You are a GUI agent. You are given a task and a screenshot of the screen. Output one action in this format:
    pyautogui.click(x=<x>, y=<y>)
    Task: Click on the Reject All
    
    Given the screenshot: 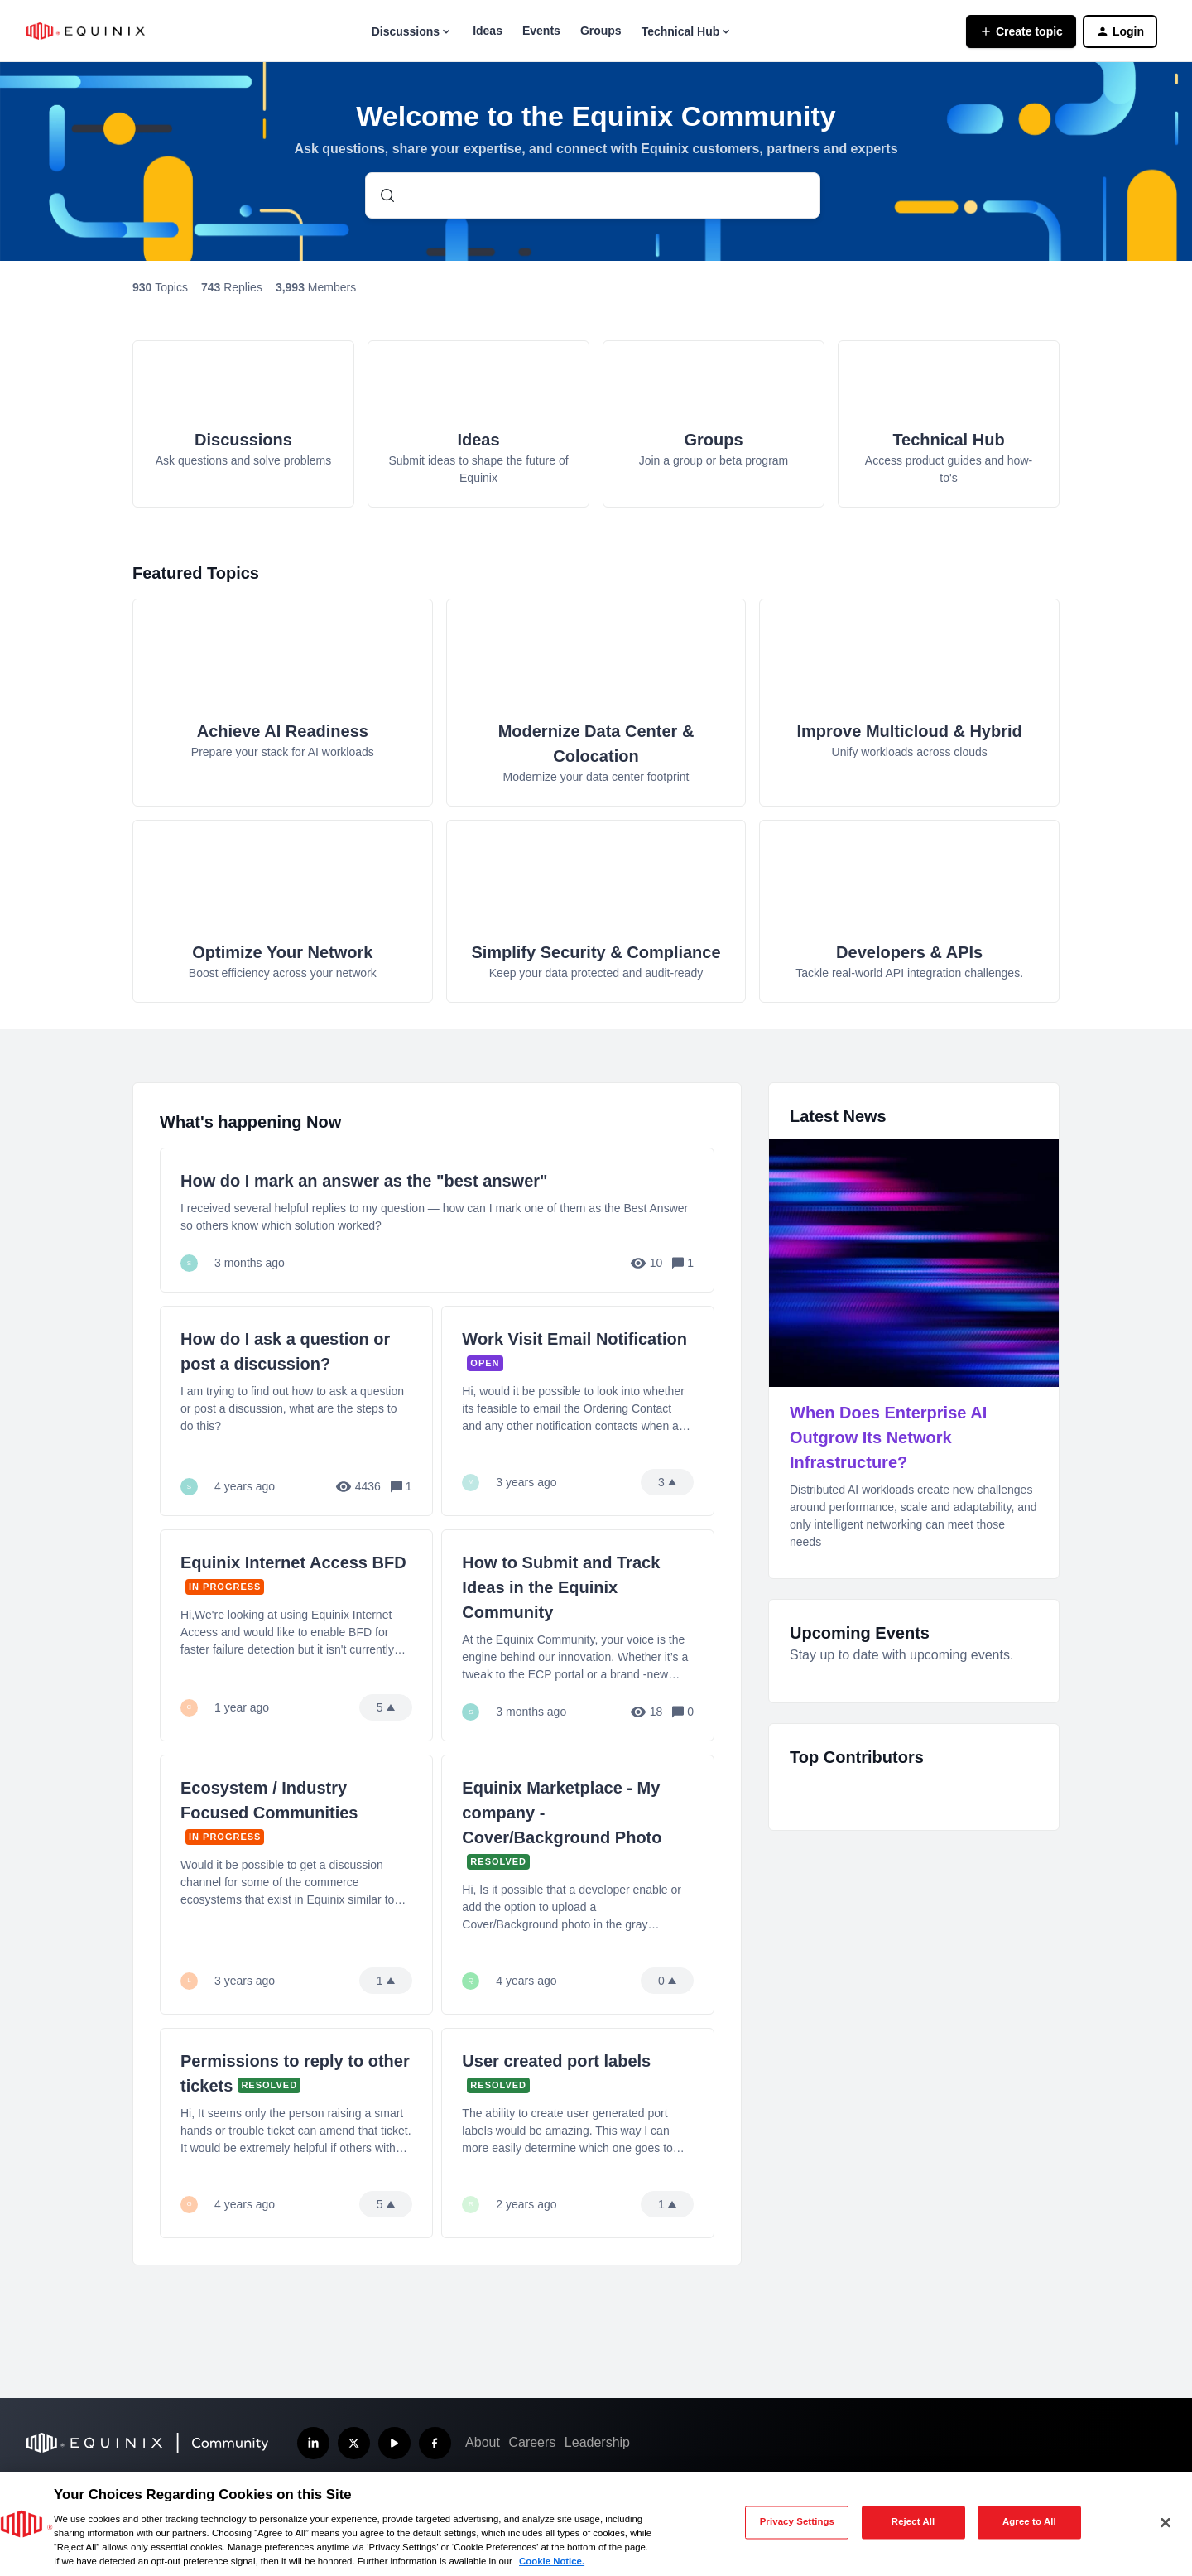 What is the action you would take?
    pyautogui.click(x=913, y=2522)
    